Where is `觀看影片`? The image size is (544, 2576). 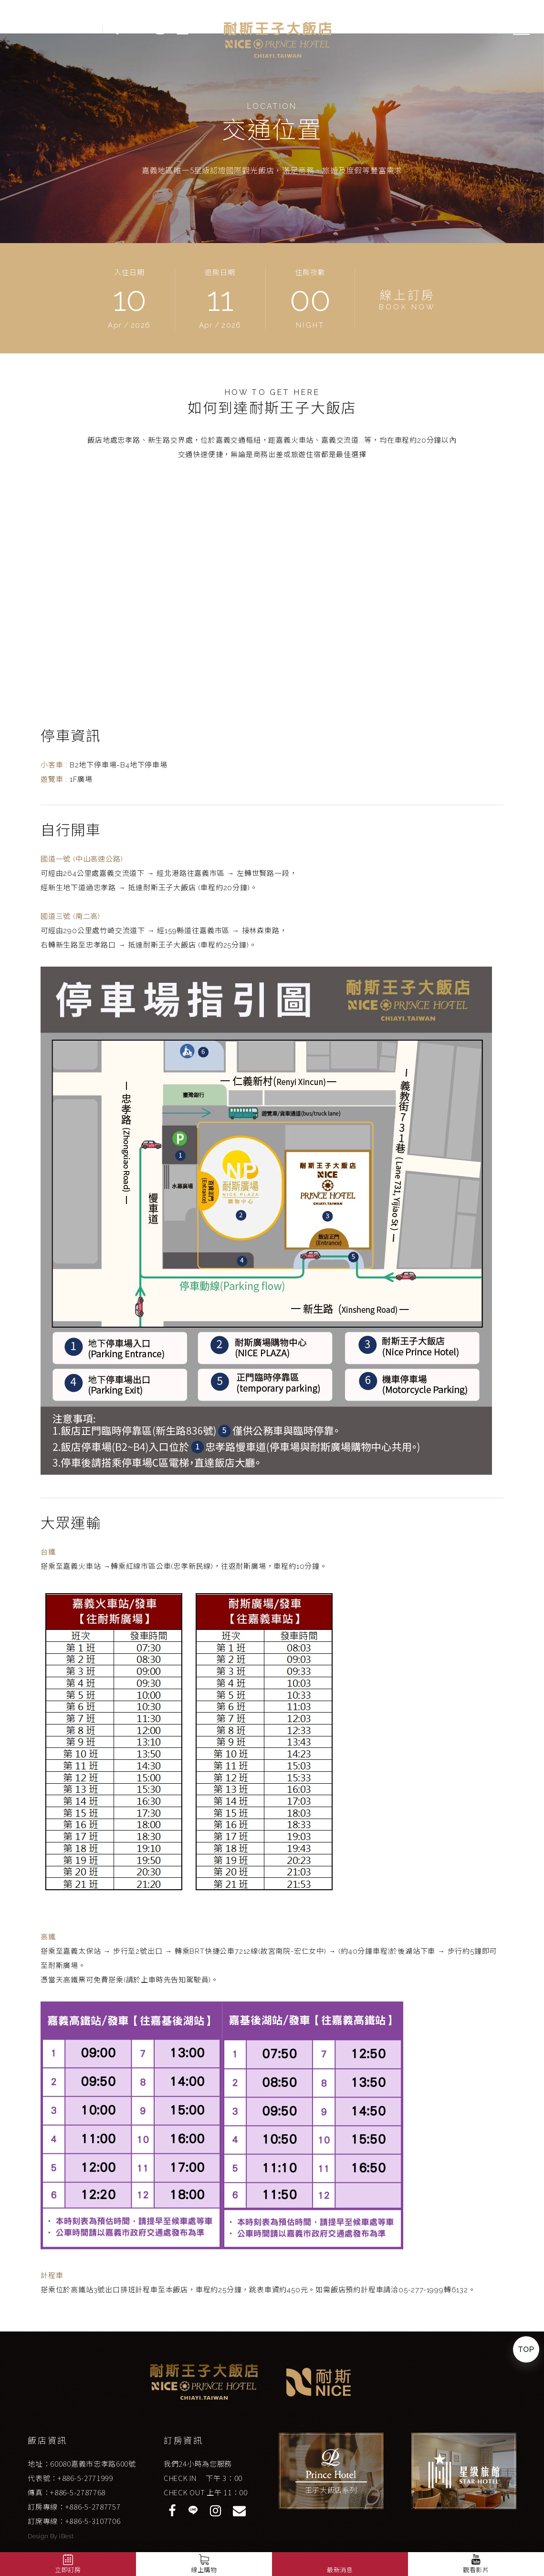 觀看影片 is located at coordinates (476, 2563).